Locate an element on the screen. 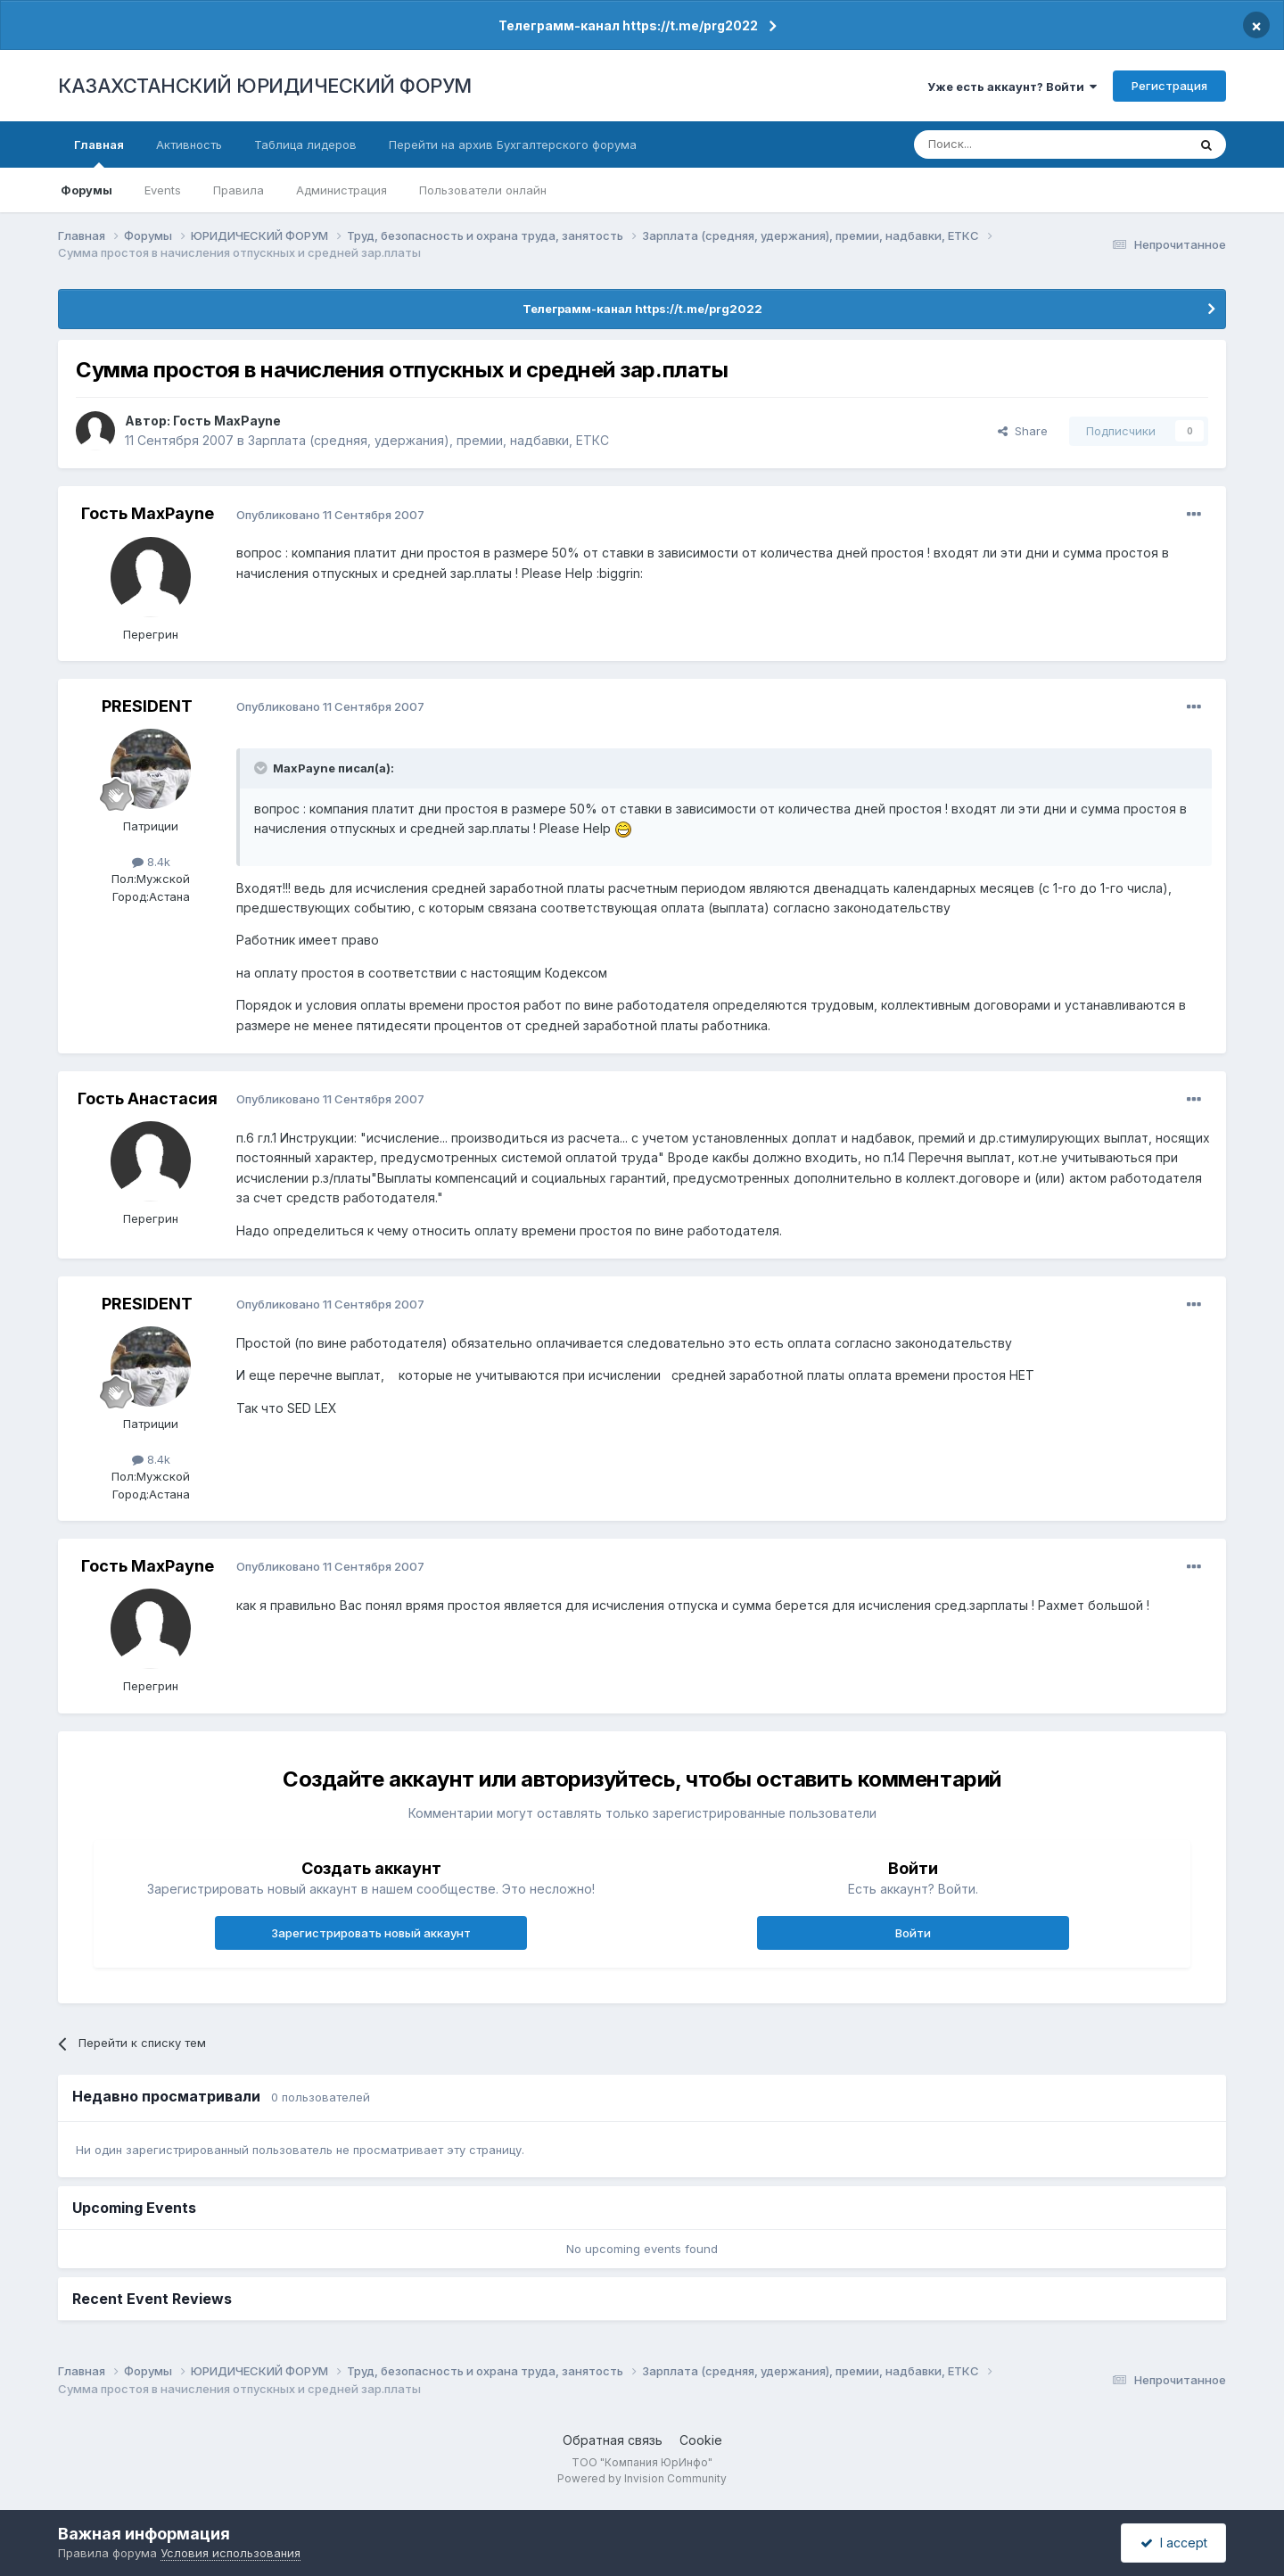 This screenshot has width=1284, height=2576. 8.4k is located at coordinates (151, 862).